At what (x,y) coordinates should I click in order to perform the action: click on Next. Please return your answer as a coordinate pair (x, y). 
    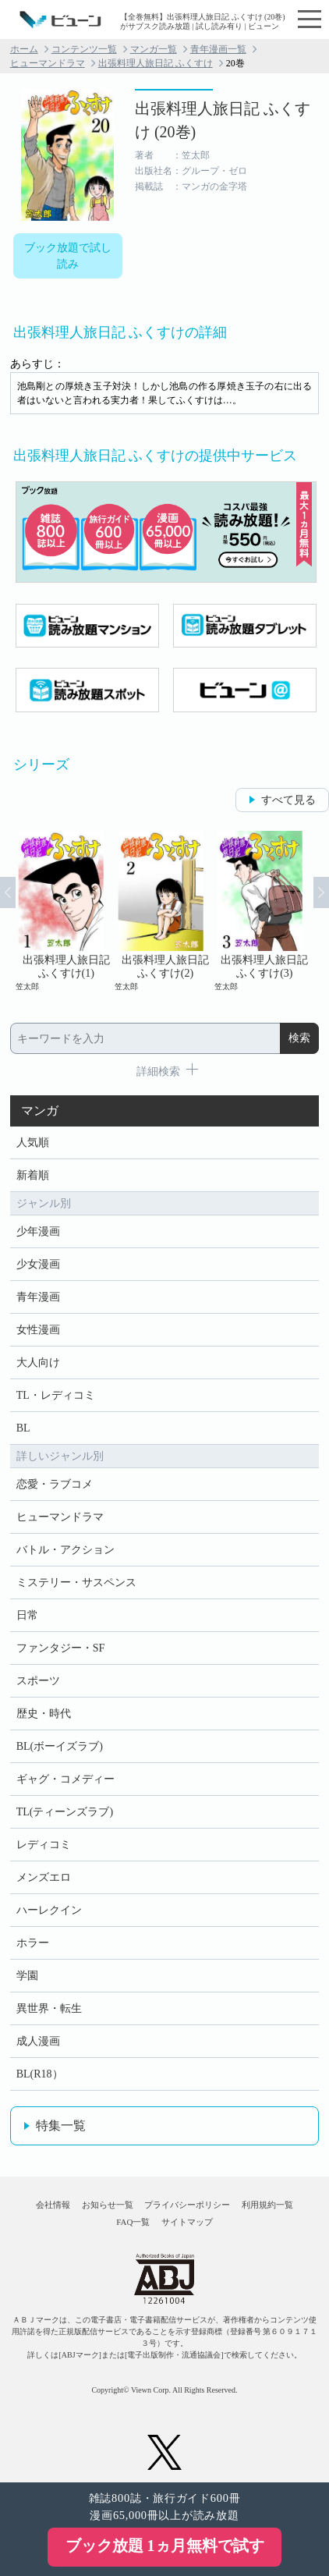
    Looking at the image, I should click on (321, 892).